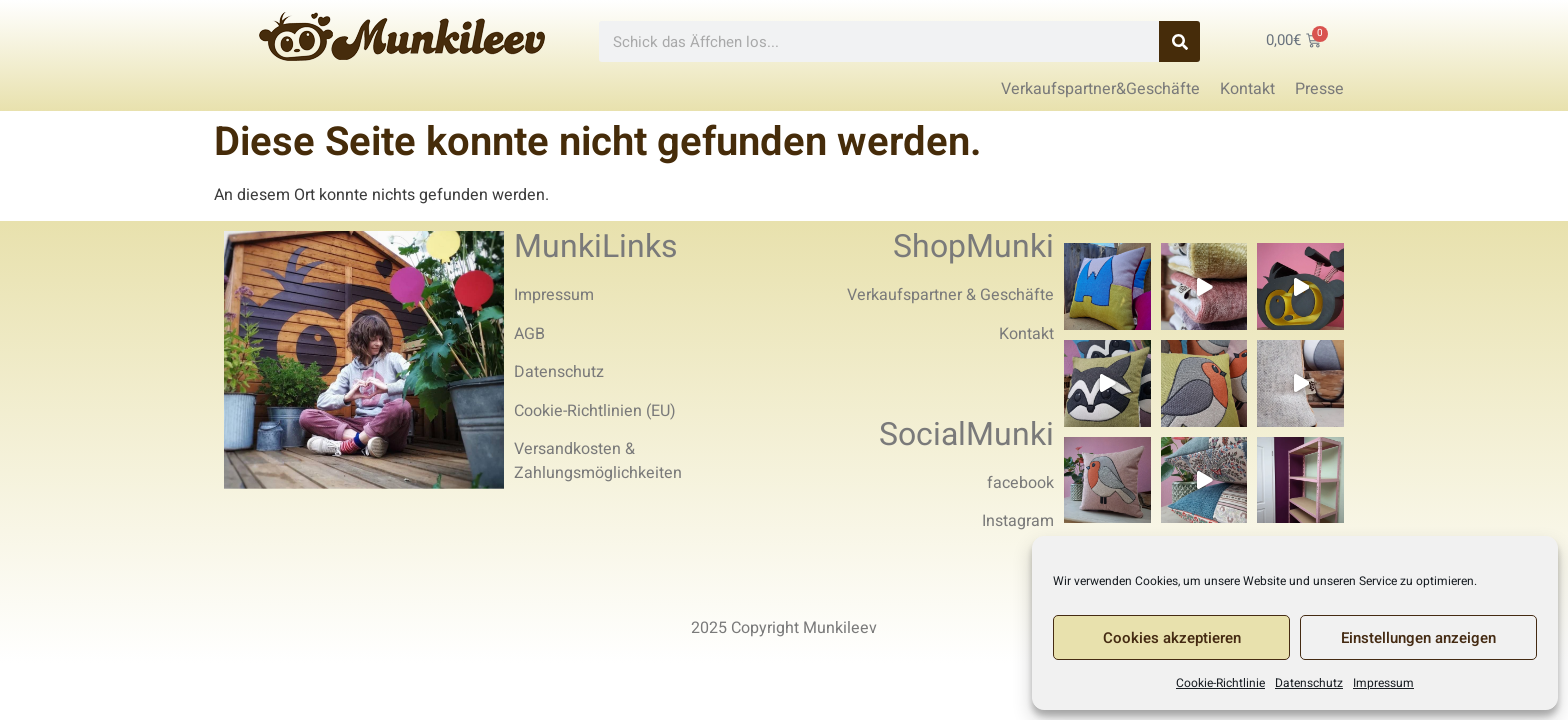 The image size is (1568, 720). What do you see at coordinates (1383, 683) in the screenshot?
I see `Impressum` at bounding box center [1383, 683].